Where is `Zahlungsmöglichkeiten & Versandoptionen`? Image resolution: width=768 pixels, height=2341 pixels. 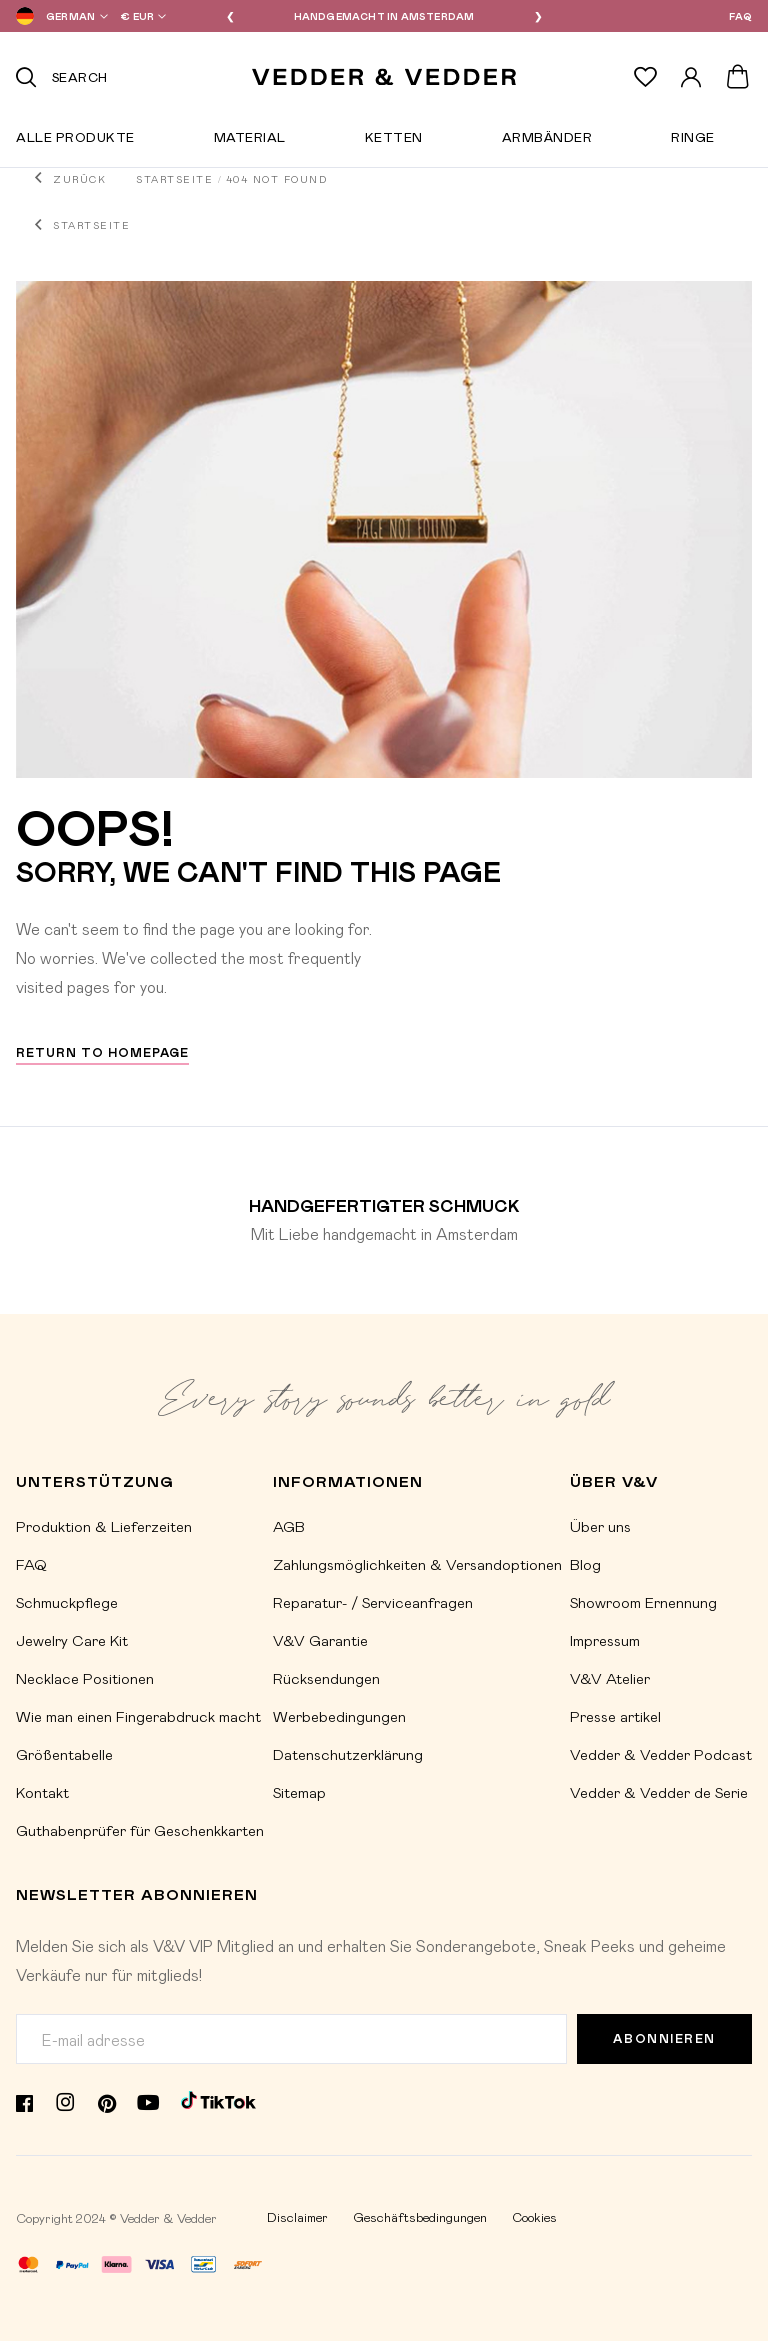 Zahlungsmöglichkeiten & Versandoptionen is located at coordinates (417, 1564).